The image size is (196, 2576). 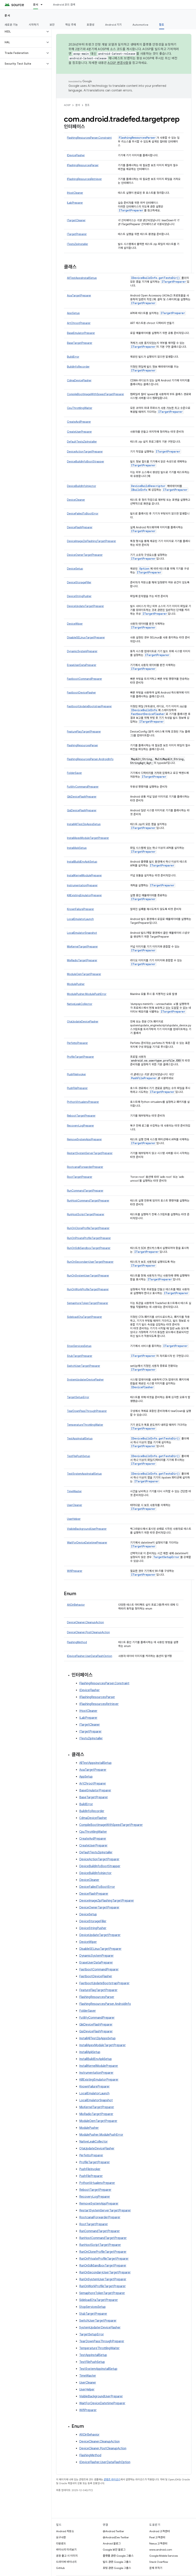 I want to click on DeviceUpdateTargetPreparer, so click(x=85, y=606).